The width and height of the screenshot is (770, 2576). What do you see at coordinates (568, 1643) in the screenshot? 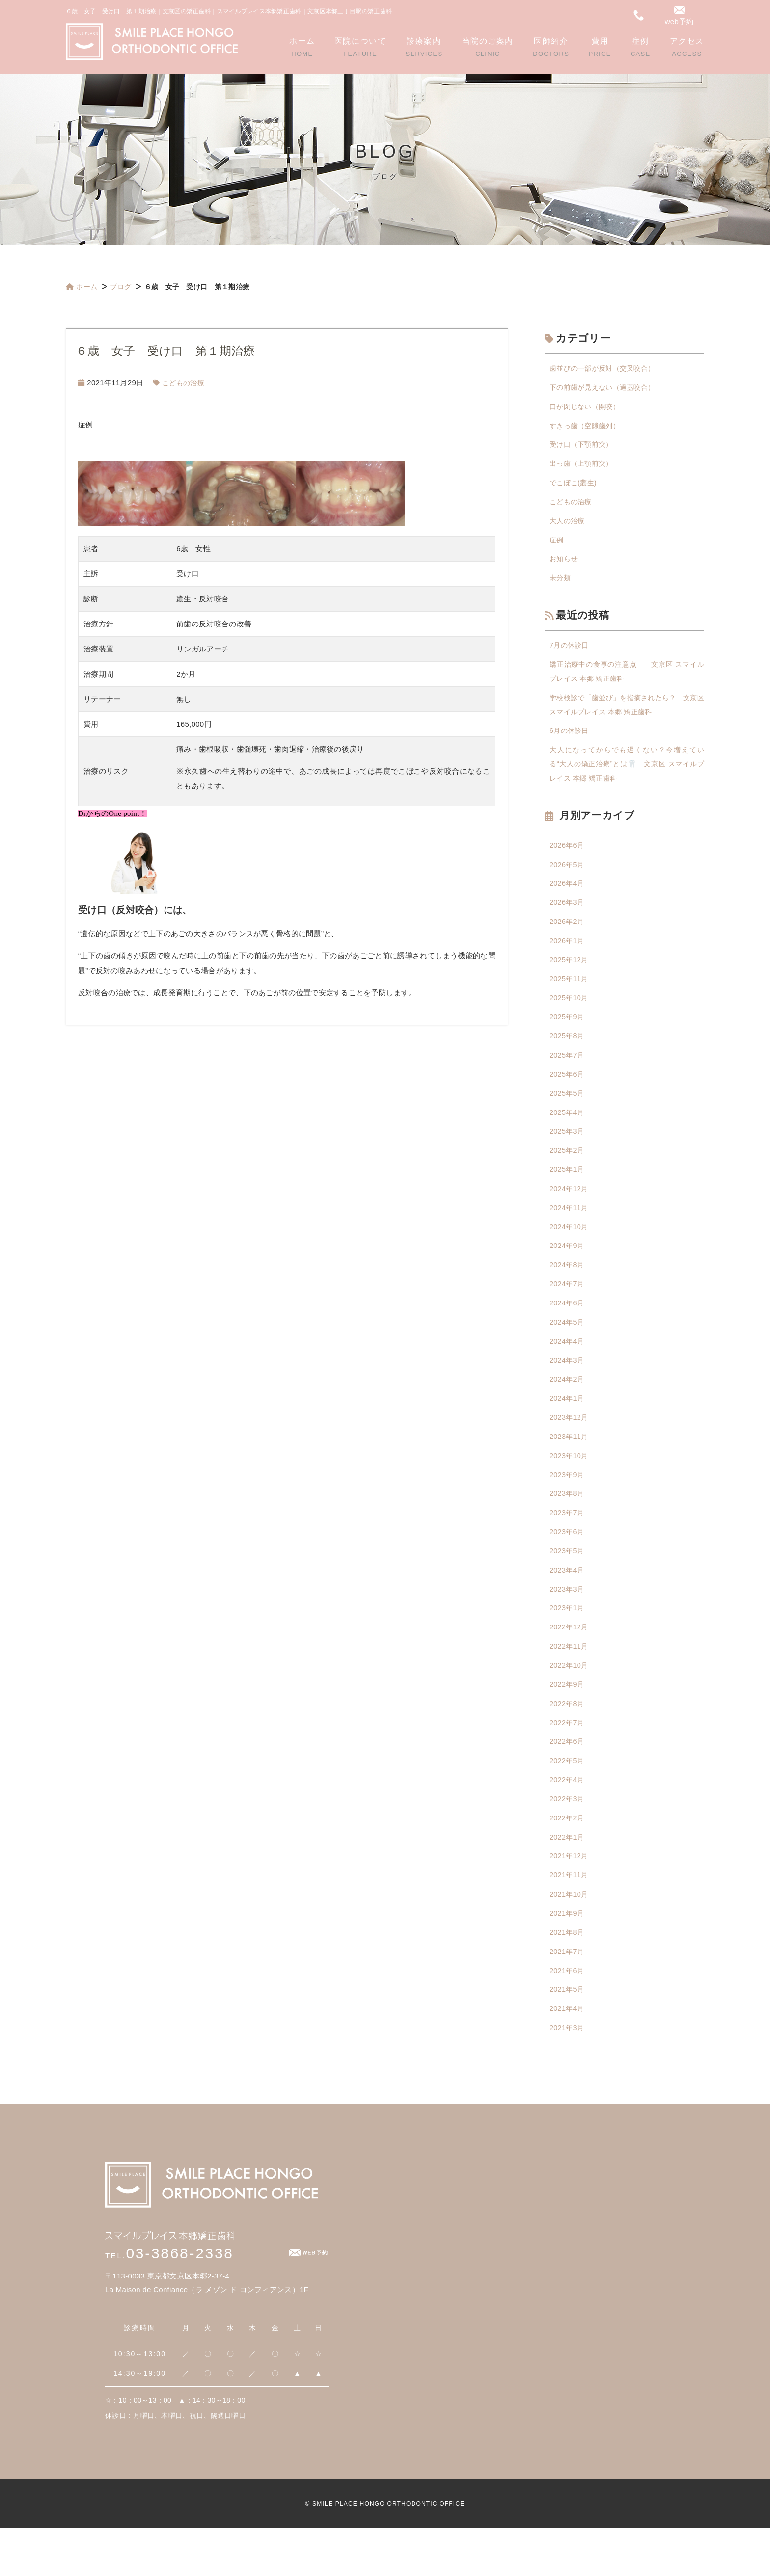
I see `2023年1月` at bounding box center [568, 1643].